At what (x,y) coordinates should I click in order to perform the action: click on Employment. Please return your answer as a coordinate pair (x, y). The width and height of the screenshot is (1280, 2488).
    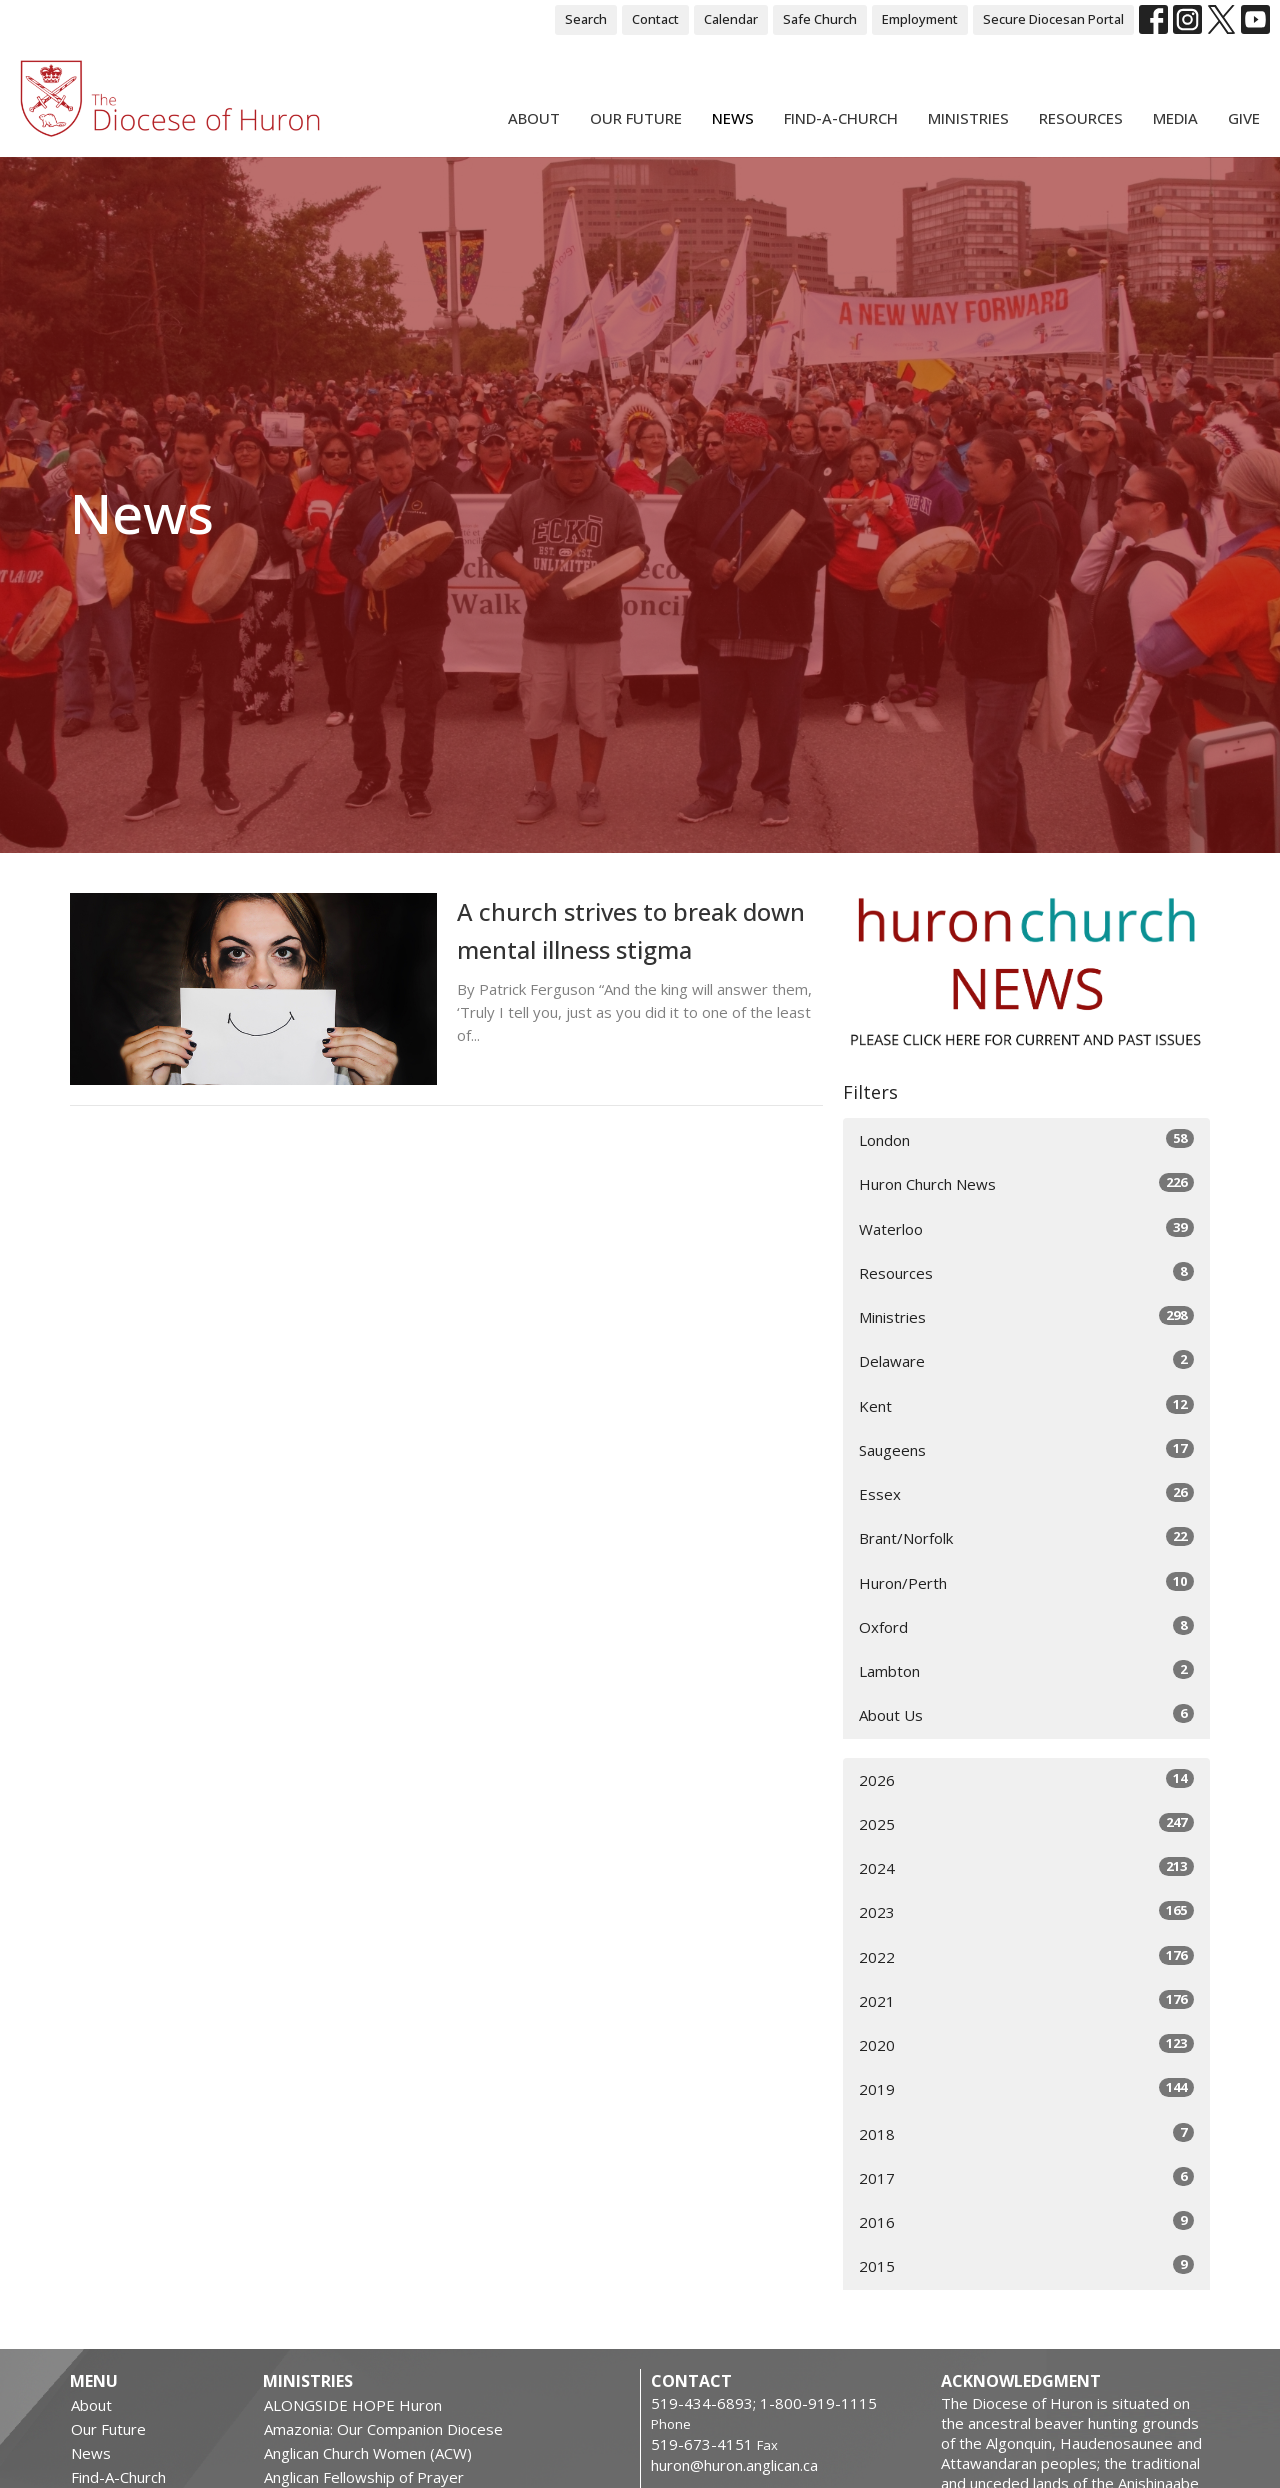
    Looking at the image, I should click on (920, 19).